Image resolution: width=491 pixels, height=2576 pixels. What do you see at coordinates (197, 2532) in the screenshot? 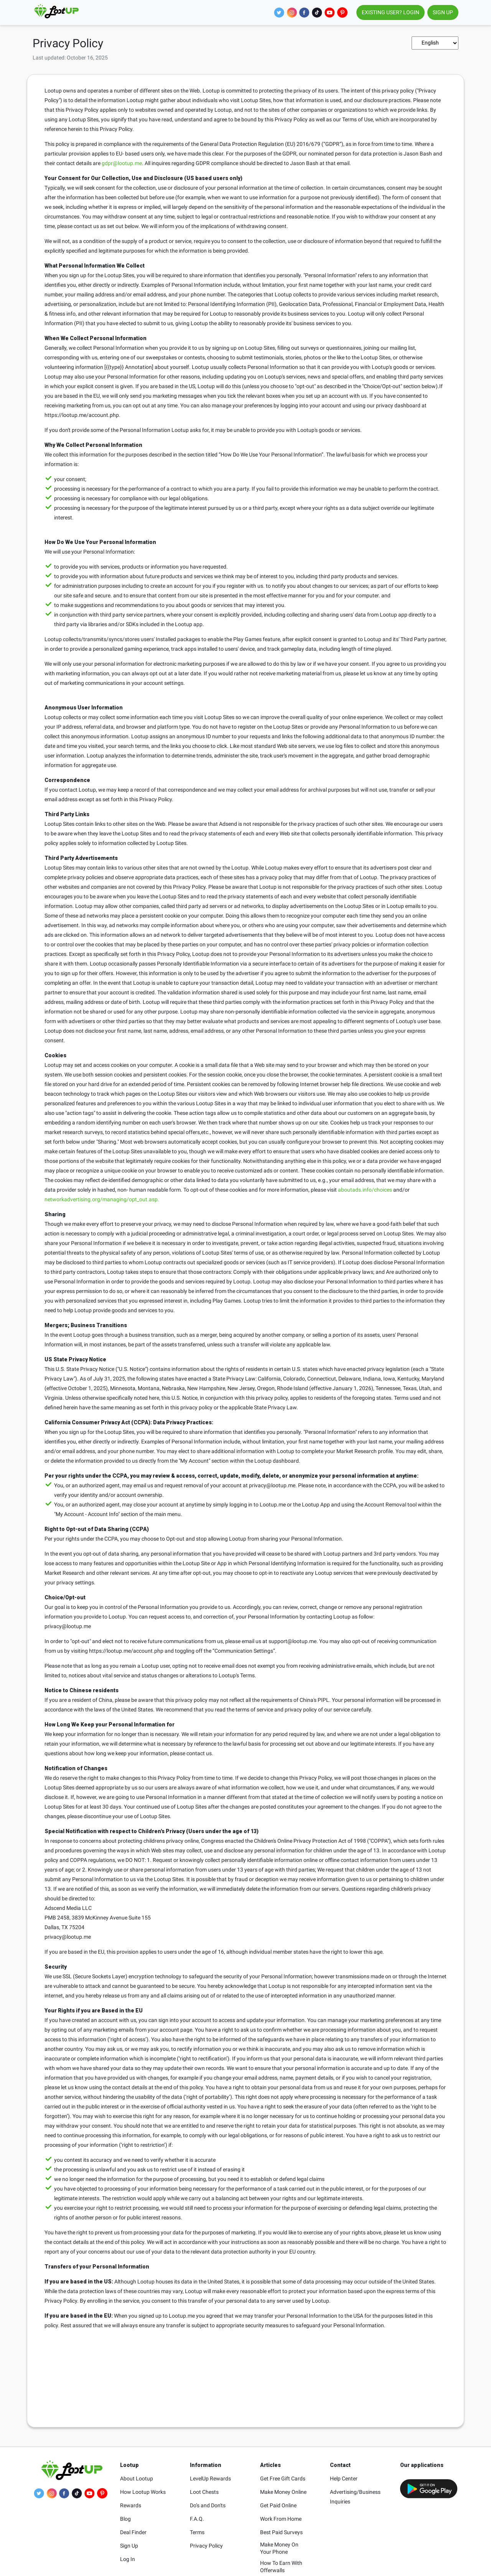
I see `Terms` at bounding box center [197, 2532].